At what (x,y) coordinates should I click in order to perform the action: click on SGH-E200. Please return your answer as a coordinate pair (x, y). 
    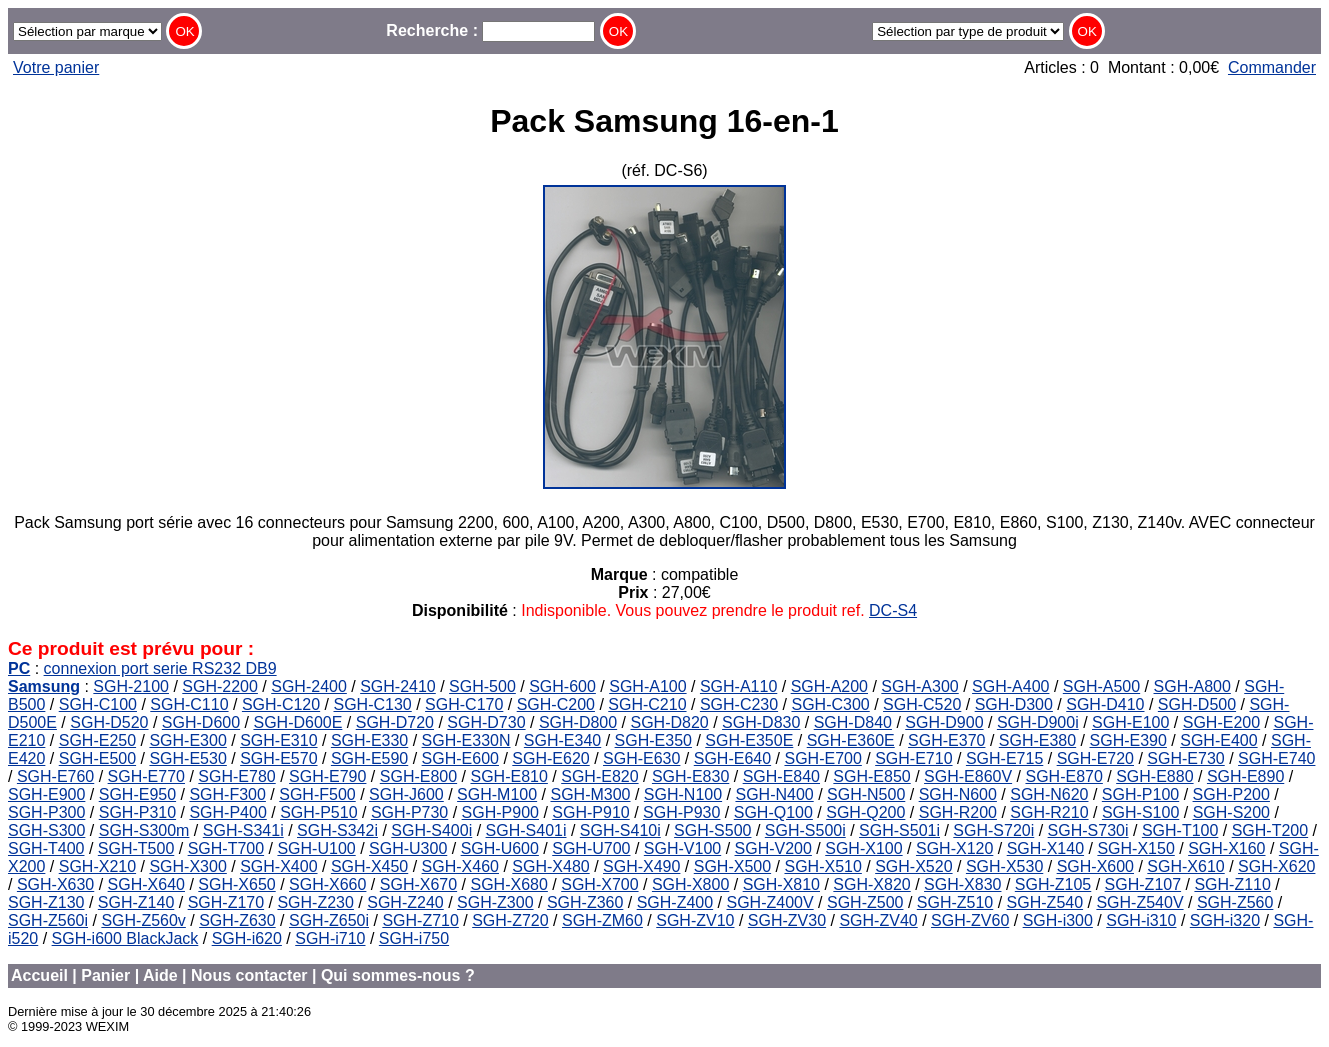
    Looking at the image, I should click on (1221, 722).